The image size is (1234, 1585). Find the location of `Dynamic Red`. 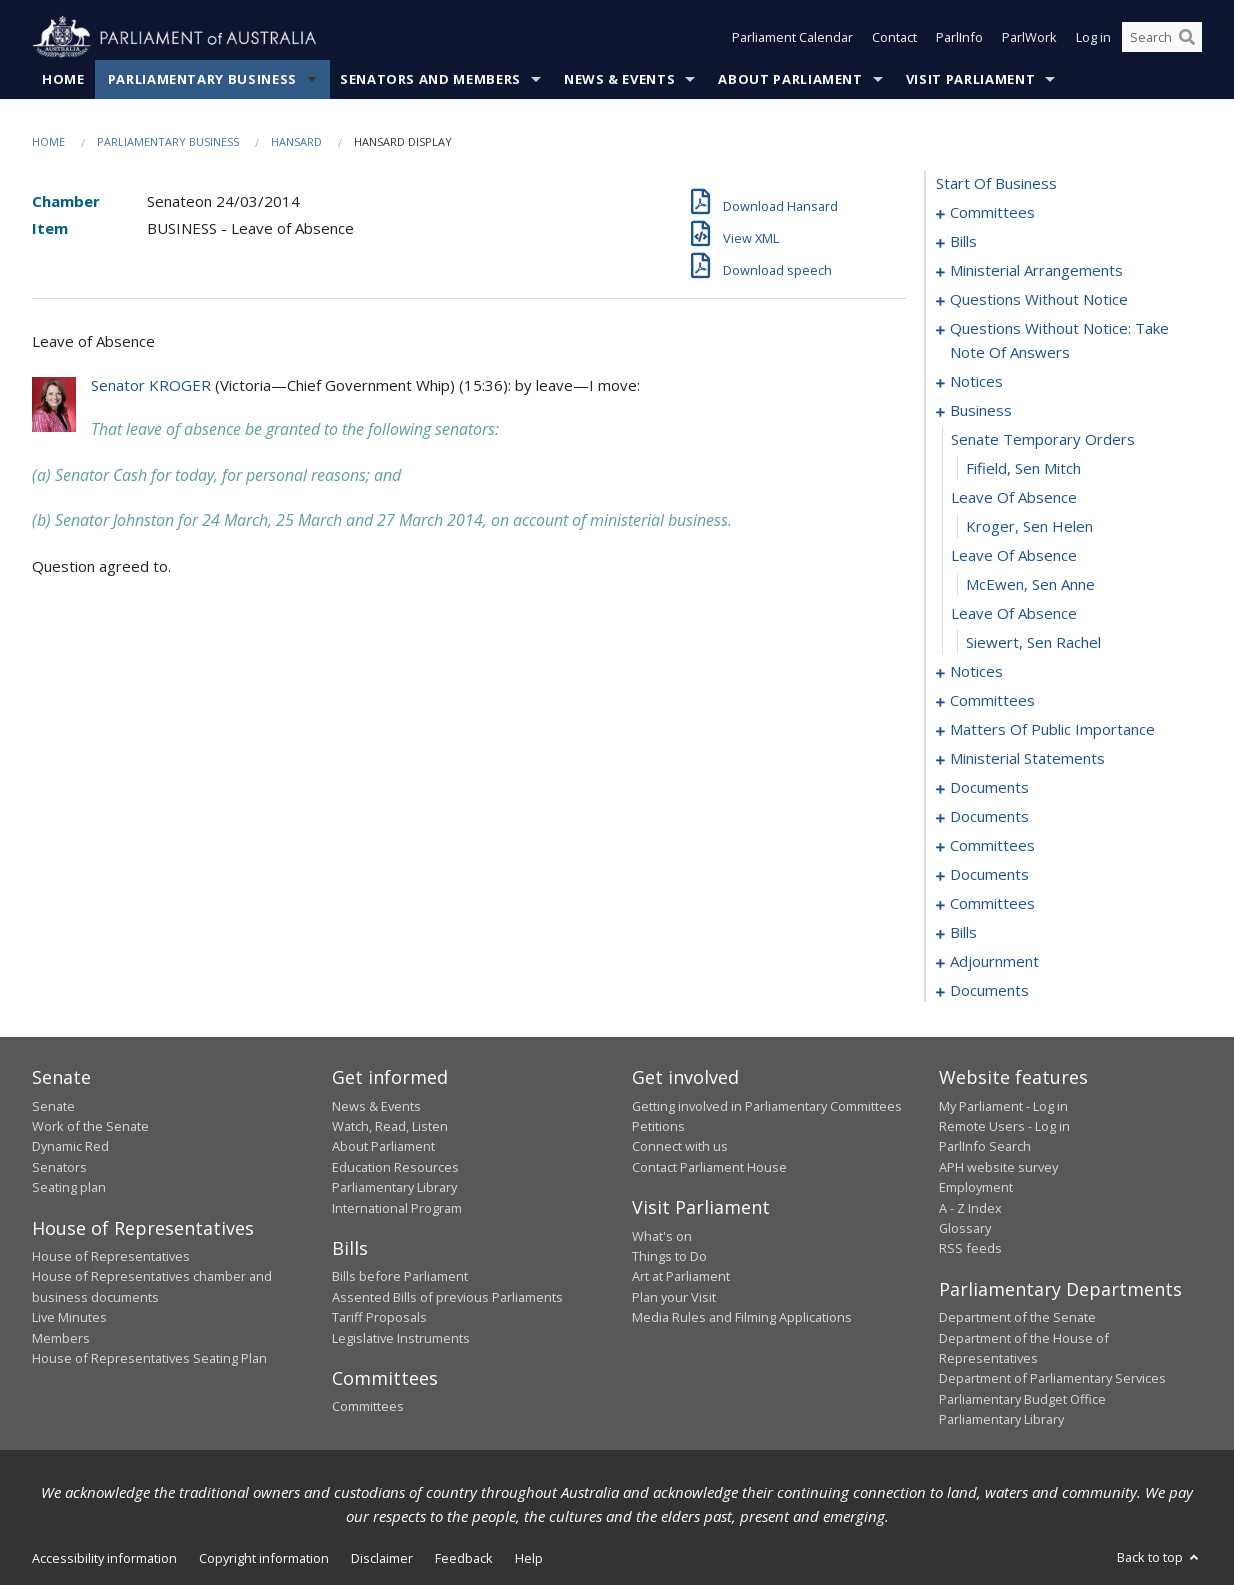

Dynamic Red is located at coordinates (70, 1147).